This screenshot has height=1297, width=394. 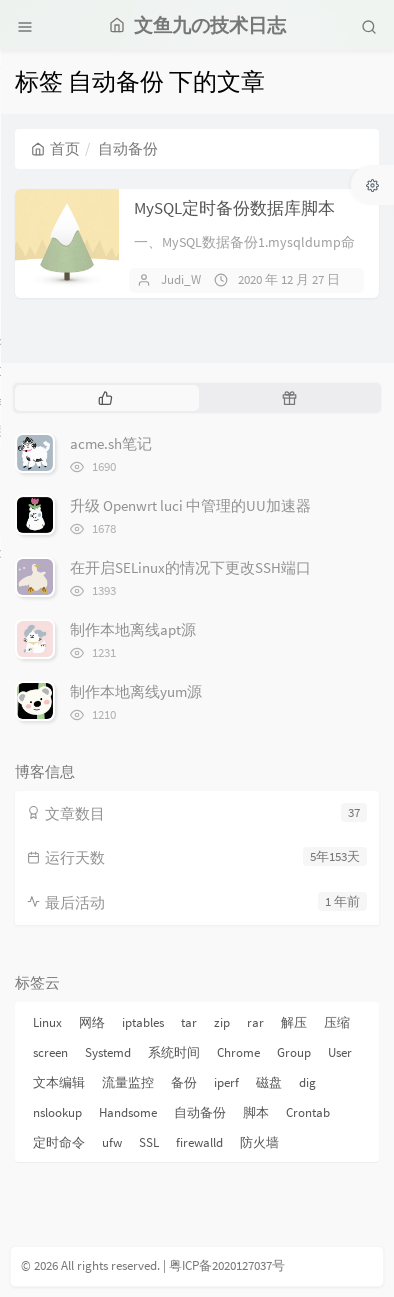 I want to click on dig, so click(x=307, y=1082).